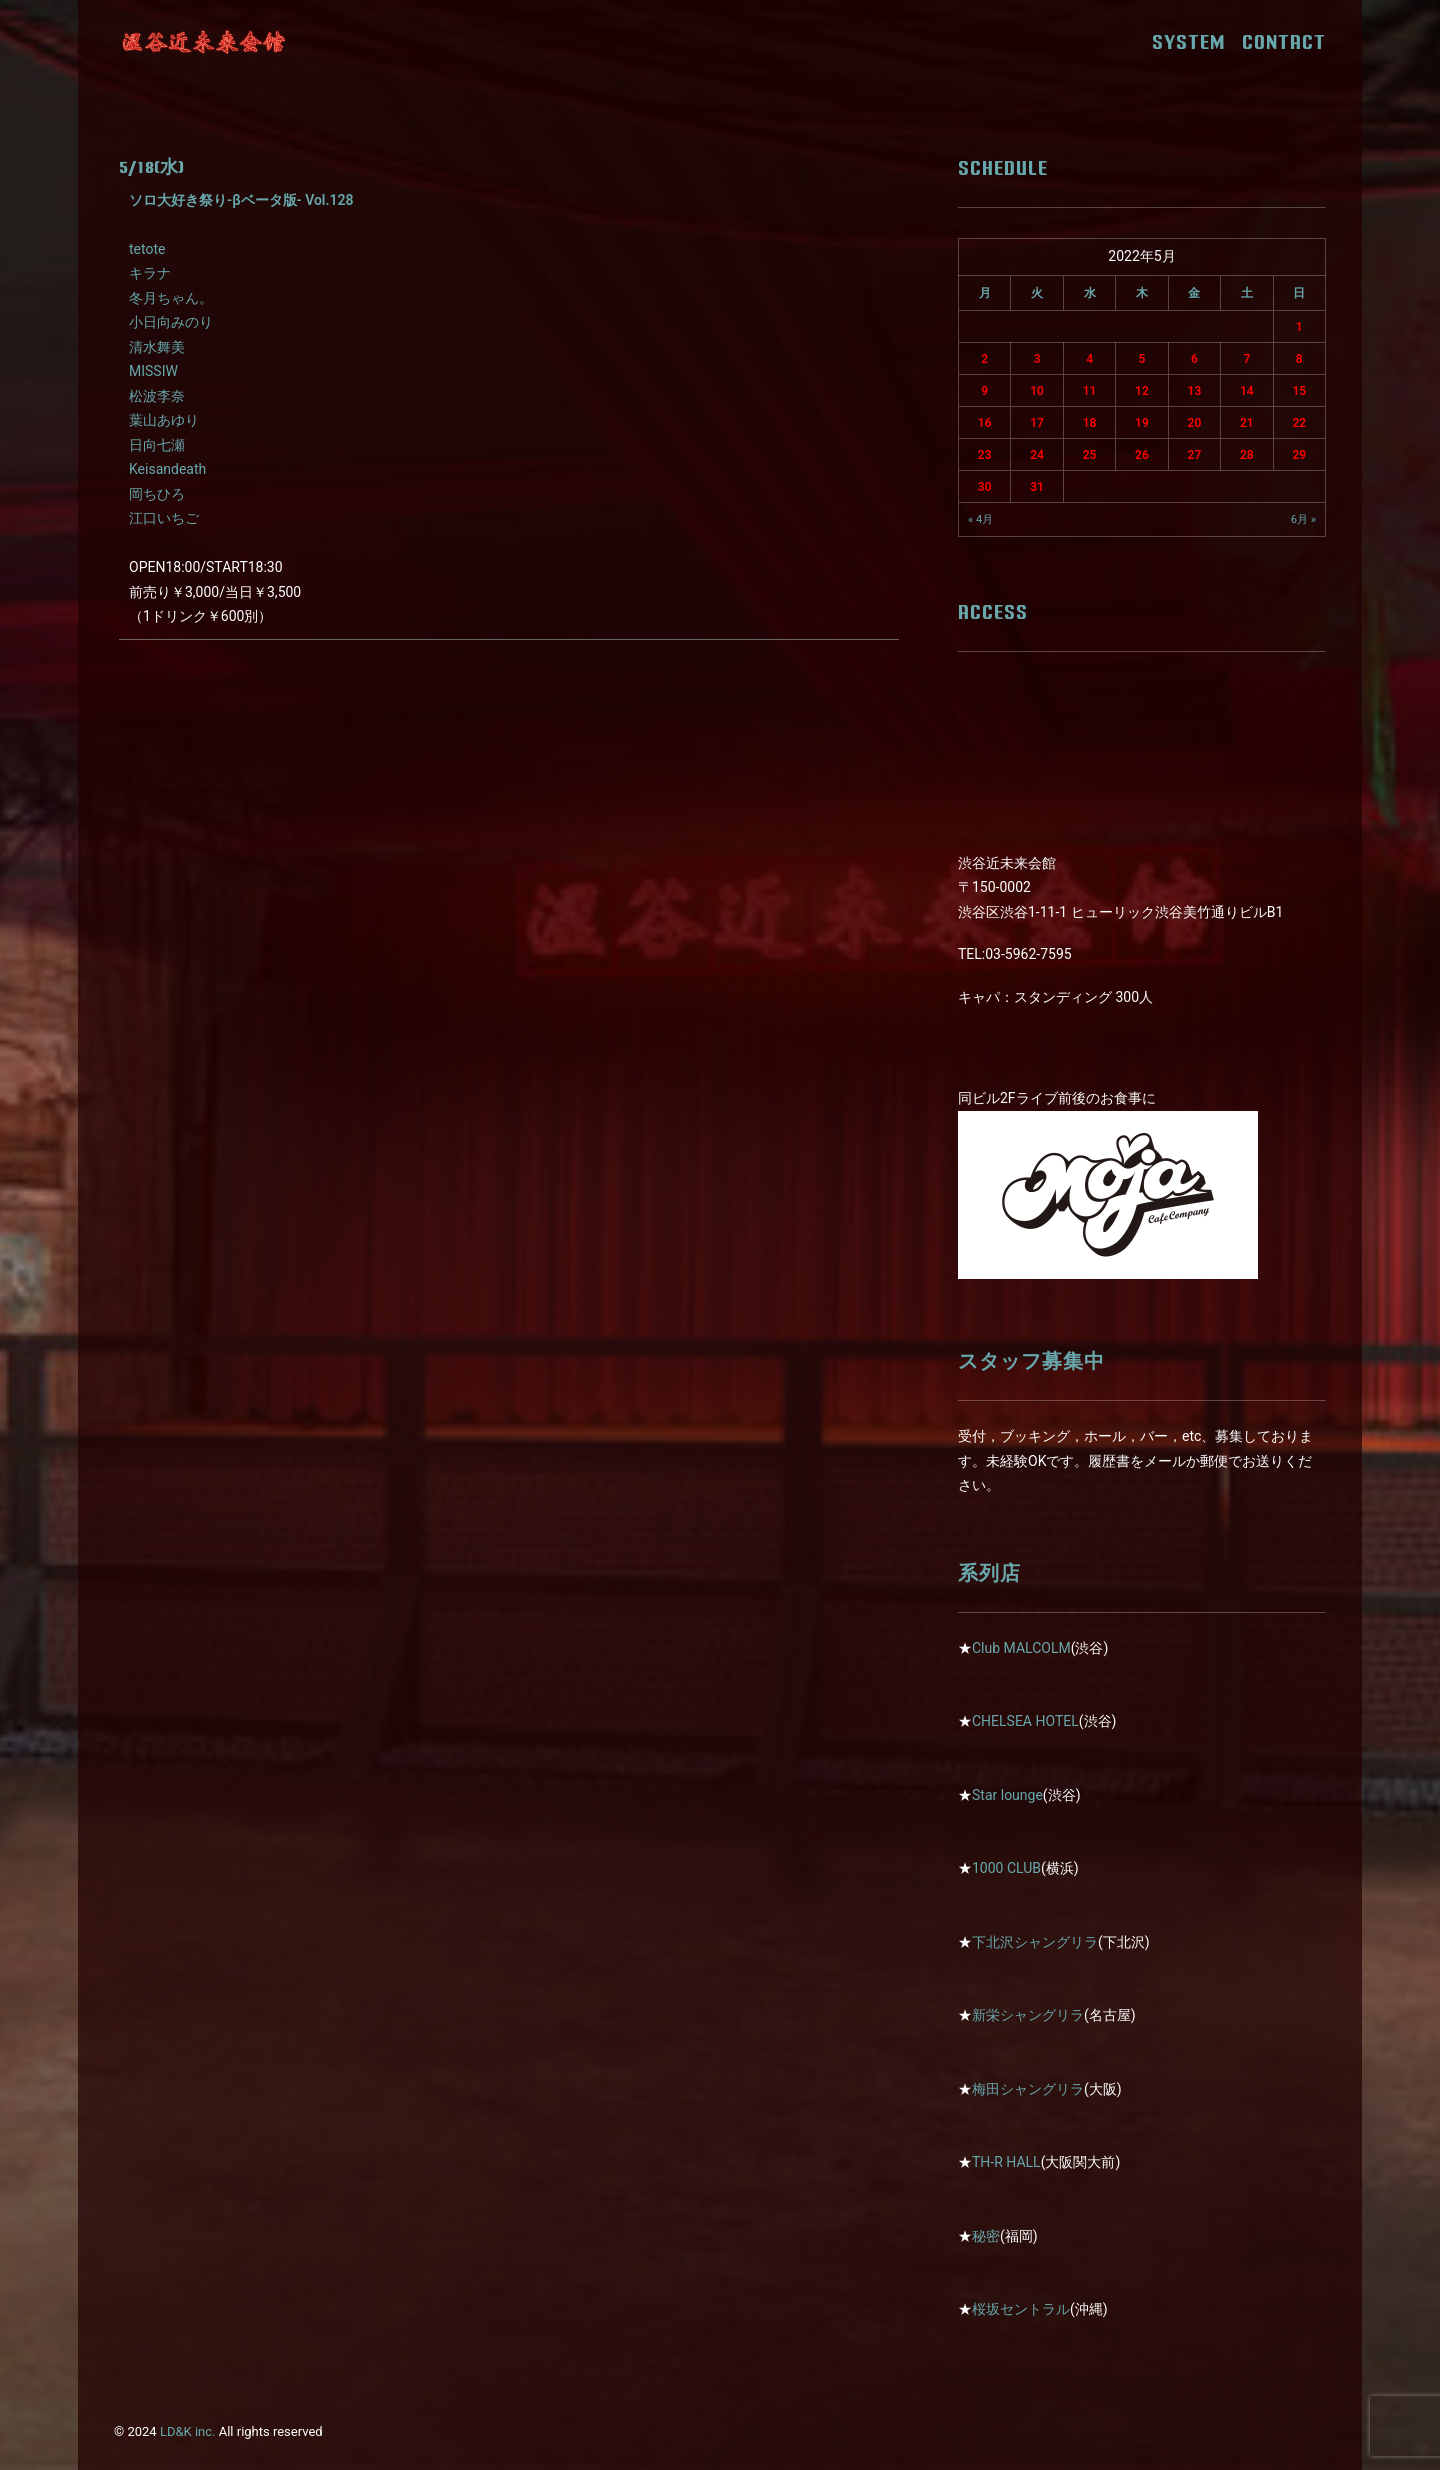 Image resolution: width=1440 pixels, height=2470 pixels. I want to click on 梅田シャングリラ, so click(1028, 2089).